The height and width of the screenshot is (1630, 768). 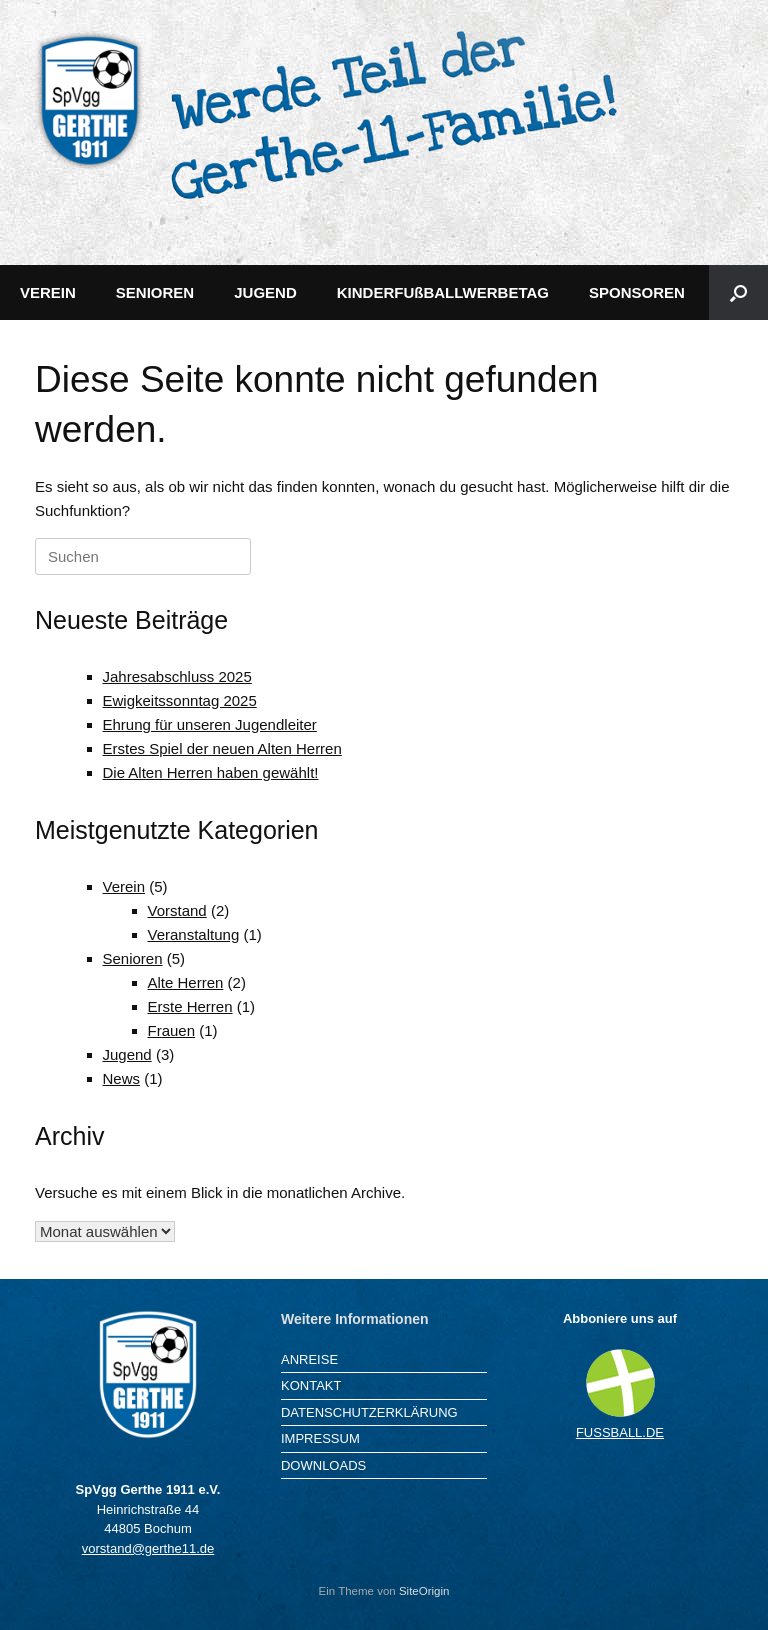 I want to click on Jugend, so click(x=127, y=1054).